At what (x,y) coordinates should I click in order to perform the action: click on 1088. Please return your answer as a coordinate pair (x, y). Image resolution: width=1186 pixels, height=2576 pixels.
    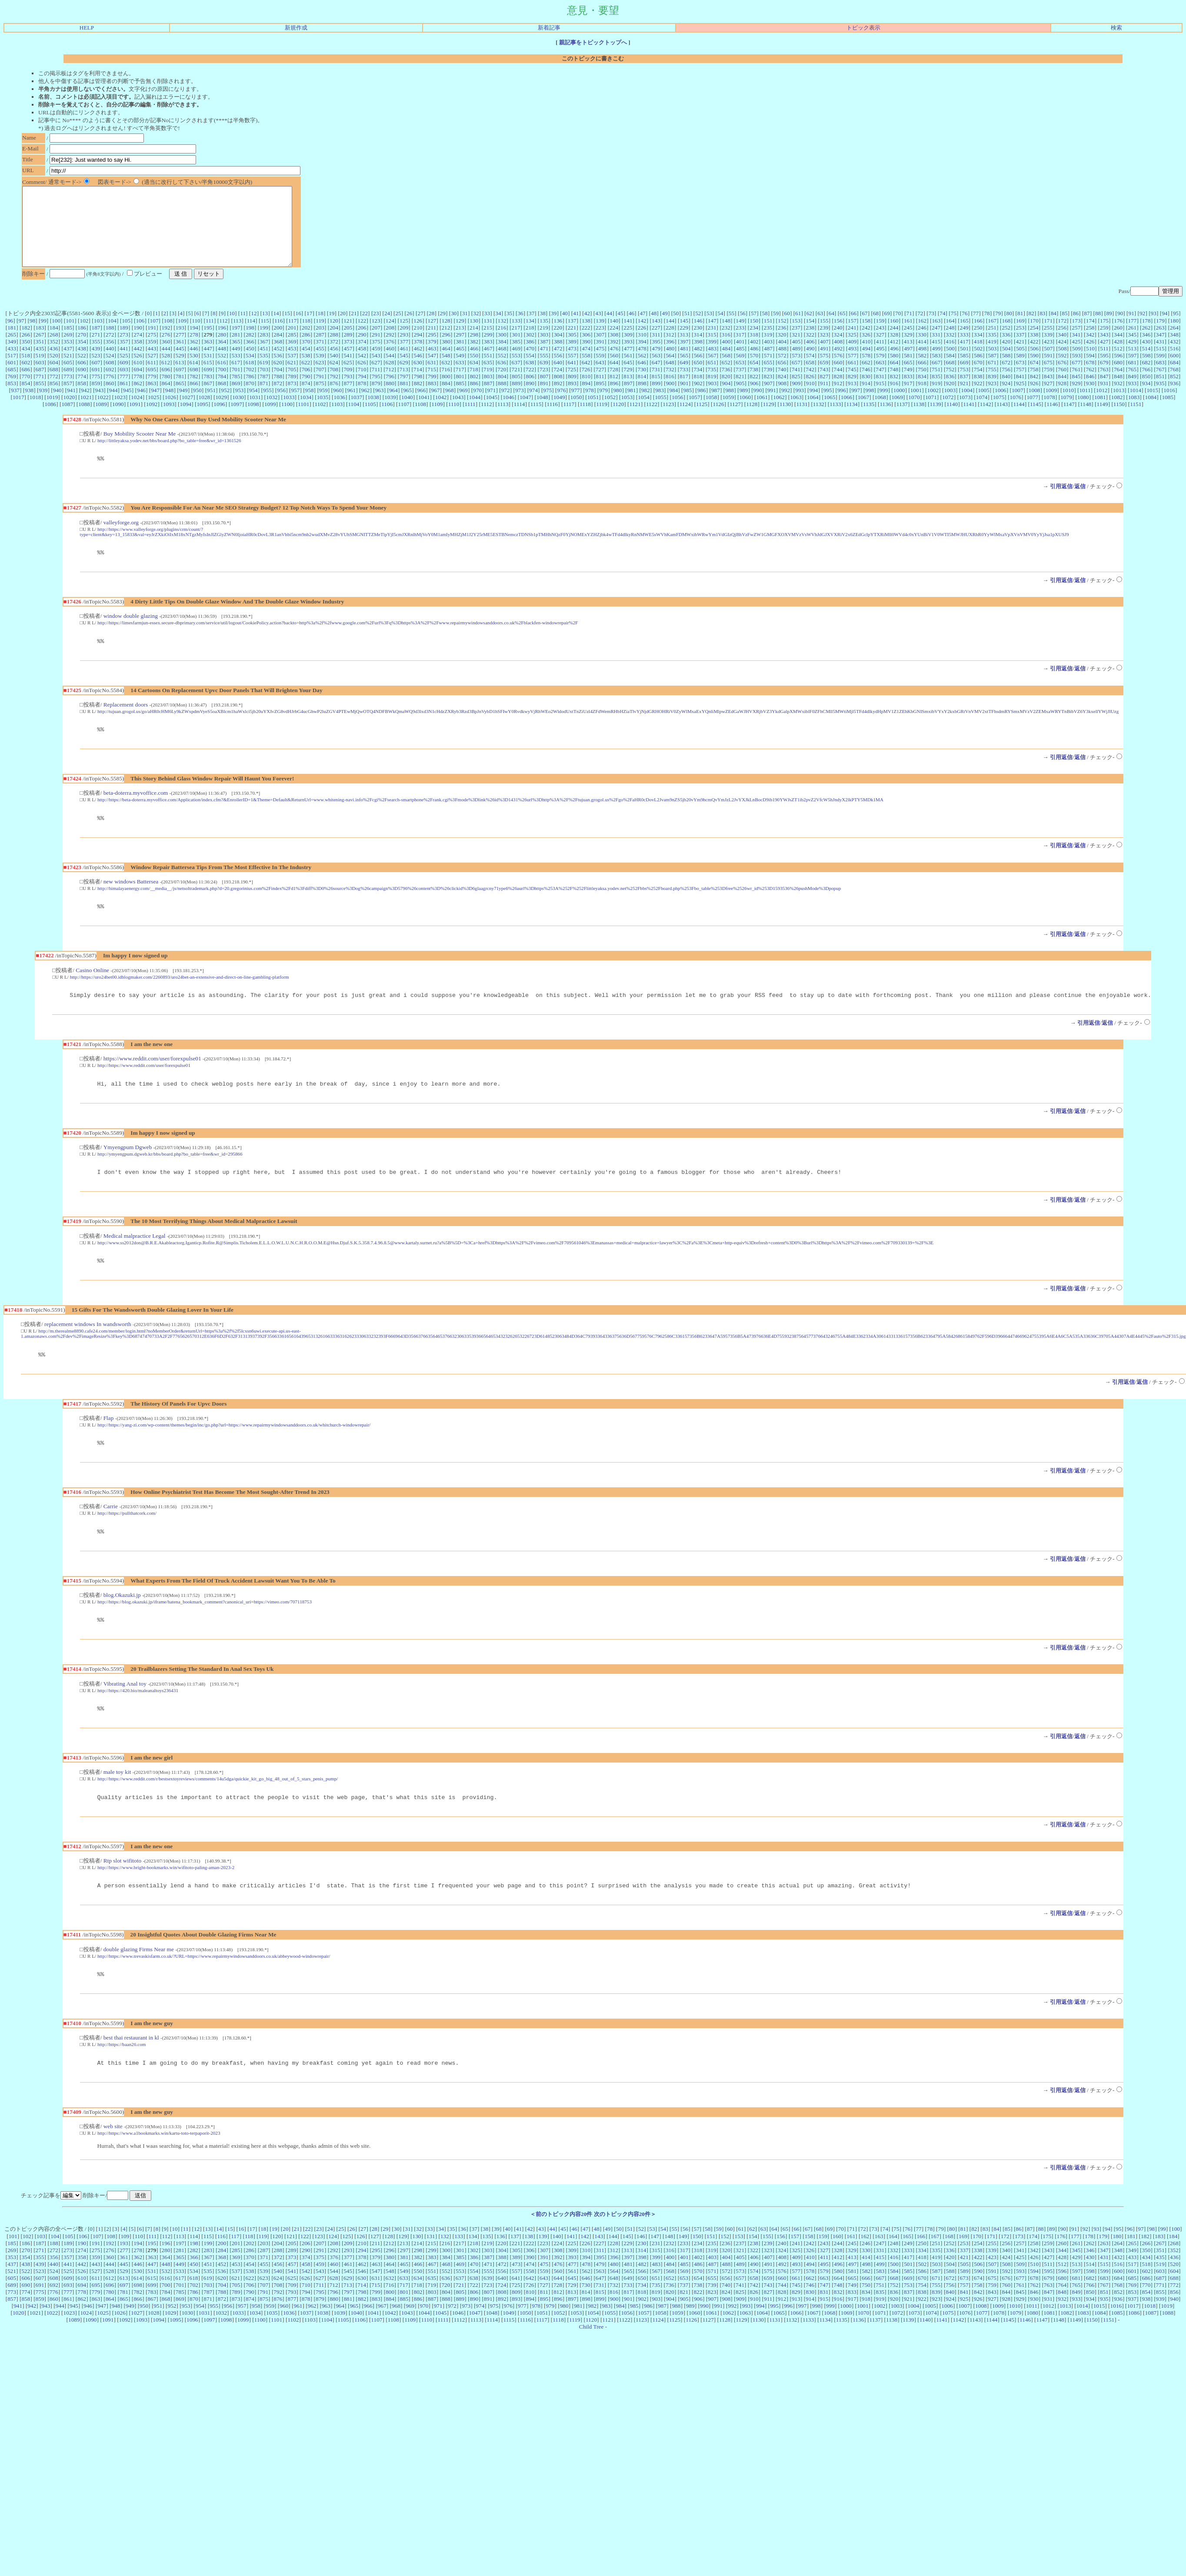
    Looking at the image, I should click on (84, 420).